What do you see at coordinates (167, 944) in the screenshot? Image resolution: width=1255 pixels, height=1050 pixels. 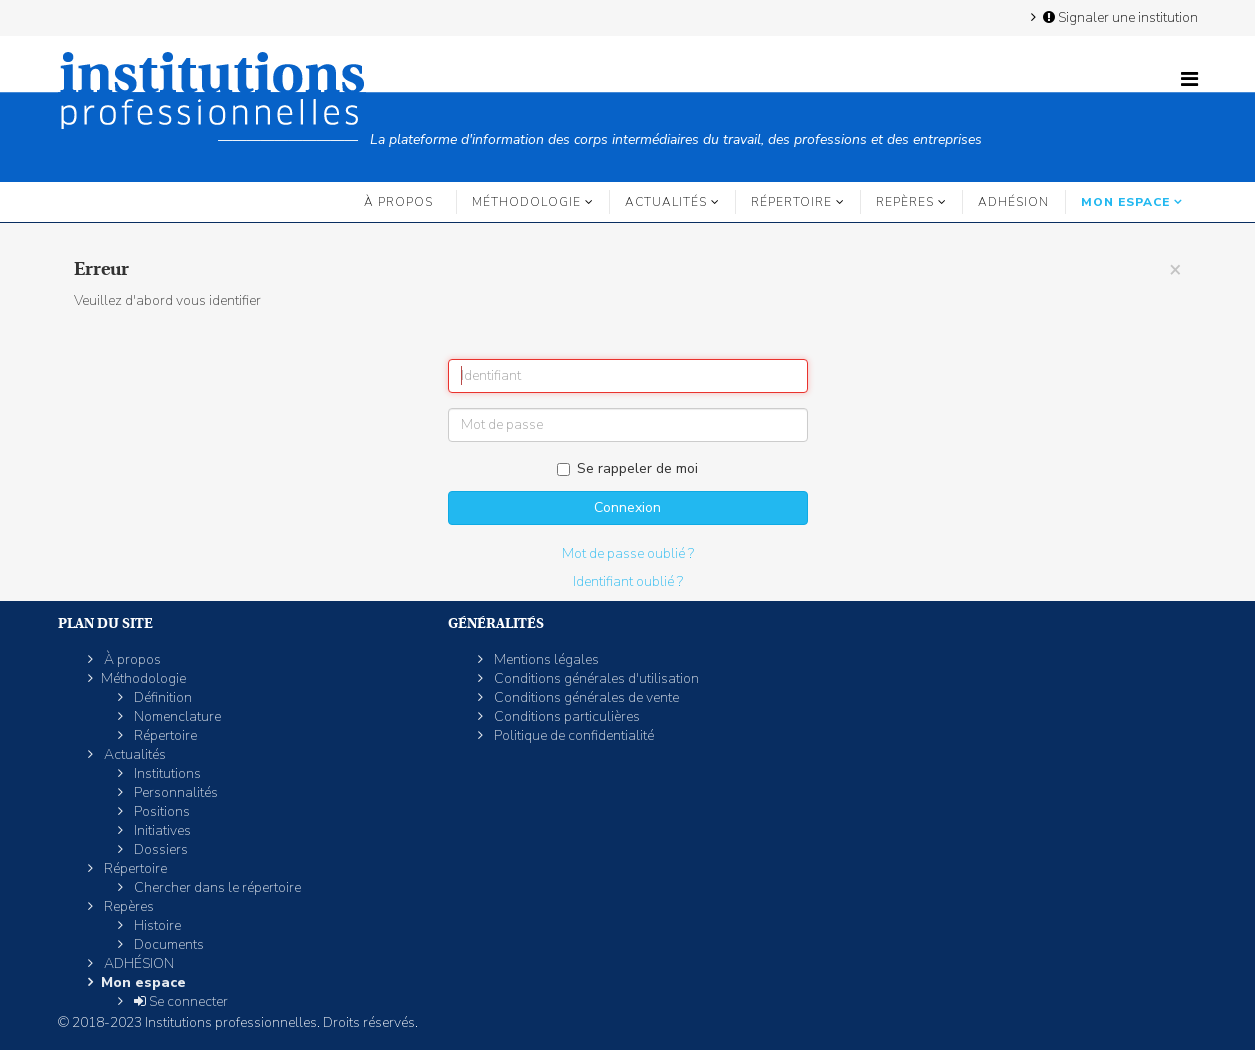 I see `Documents` at bounding box center [167, 944].